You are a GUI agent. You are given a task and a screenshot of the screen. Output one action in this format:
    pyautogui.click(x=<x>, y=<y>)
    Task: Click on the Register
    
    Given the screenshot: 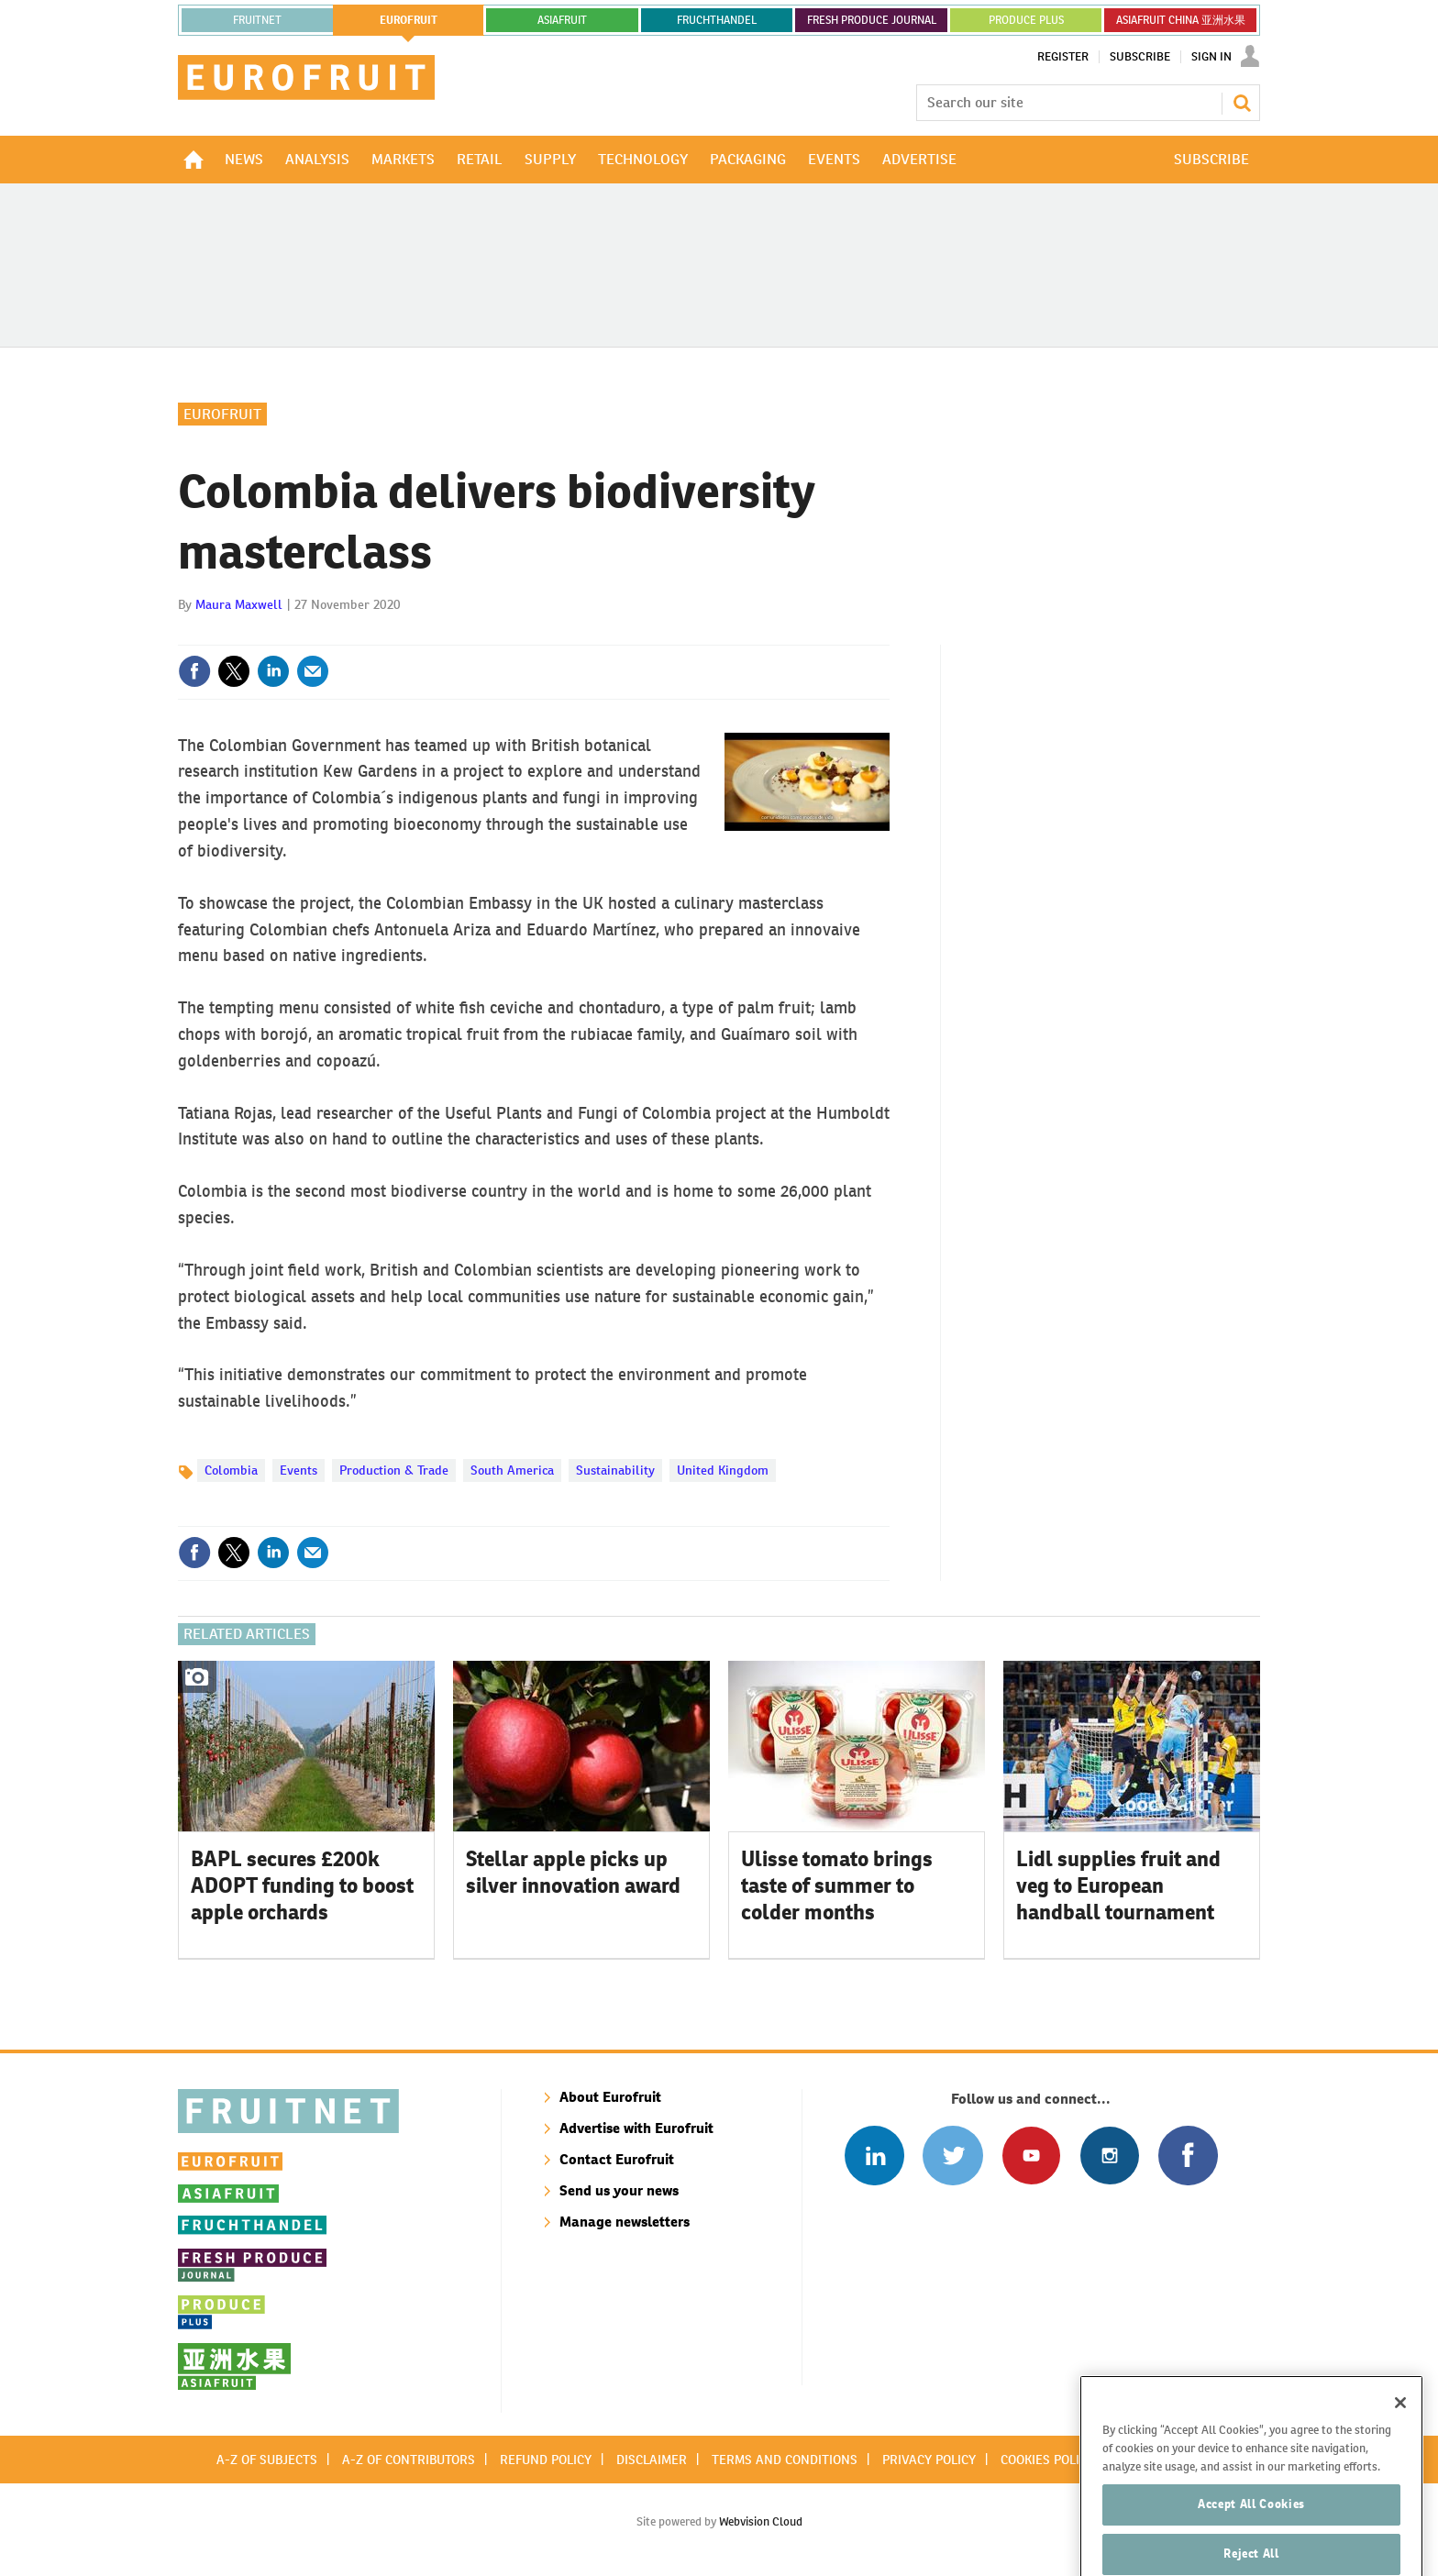 What is the action you would take?
    pyautogui.click(x=1063, y=56)
    